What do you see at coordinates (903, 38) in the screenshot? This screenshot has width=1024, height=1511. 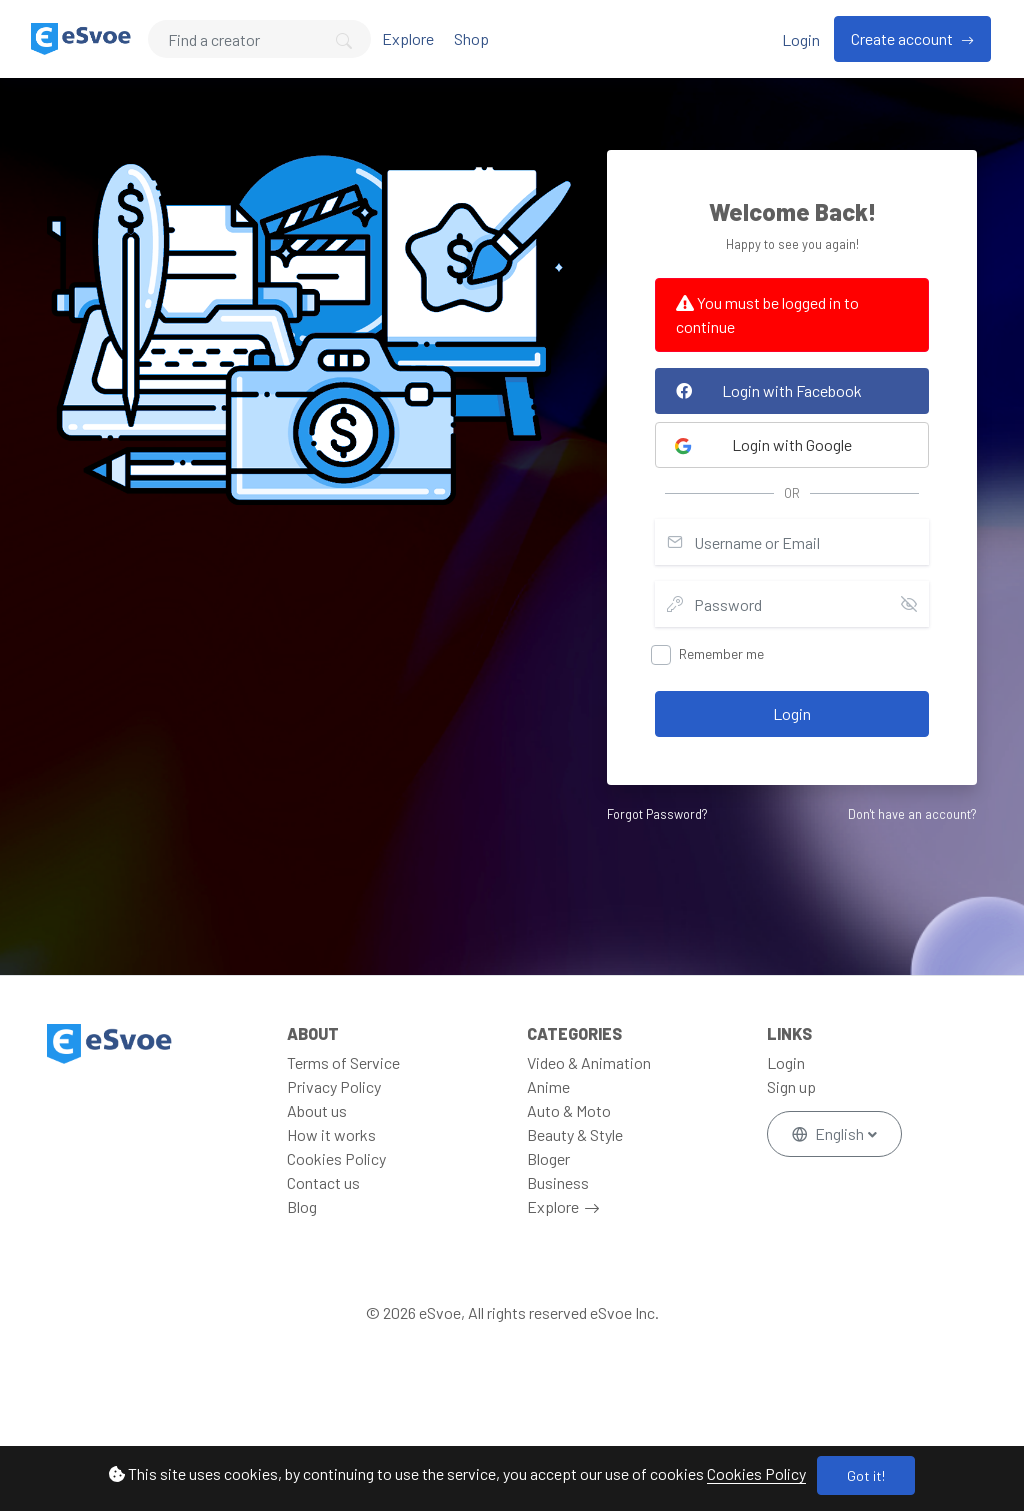 I see `Create account` at bounding box center [903, 38].